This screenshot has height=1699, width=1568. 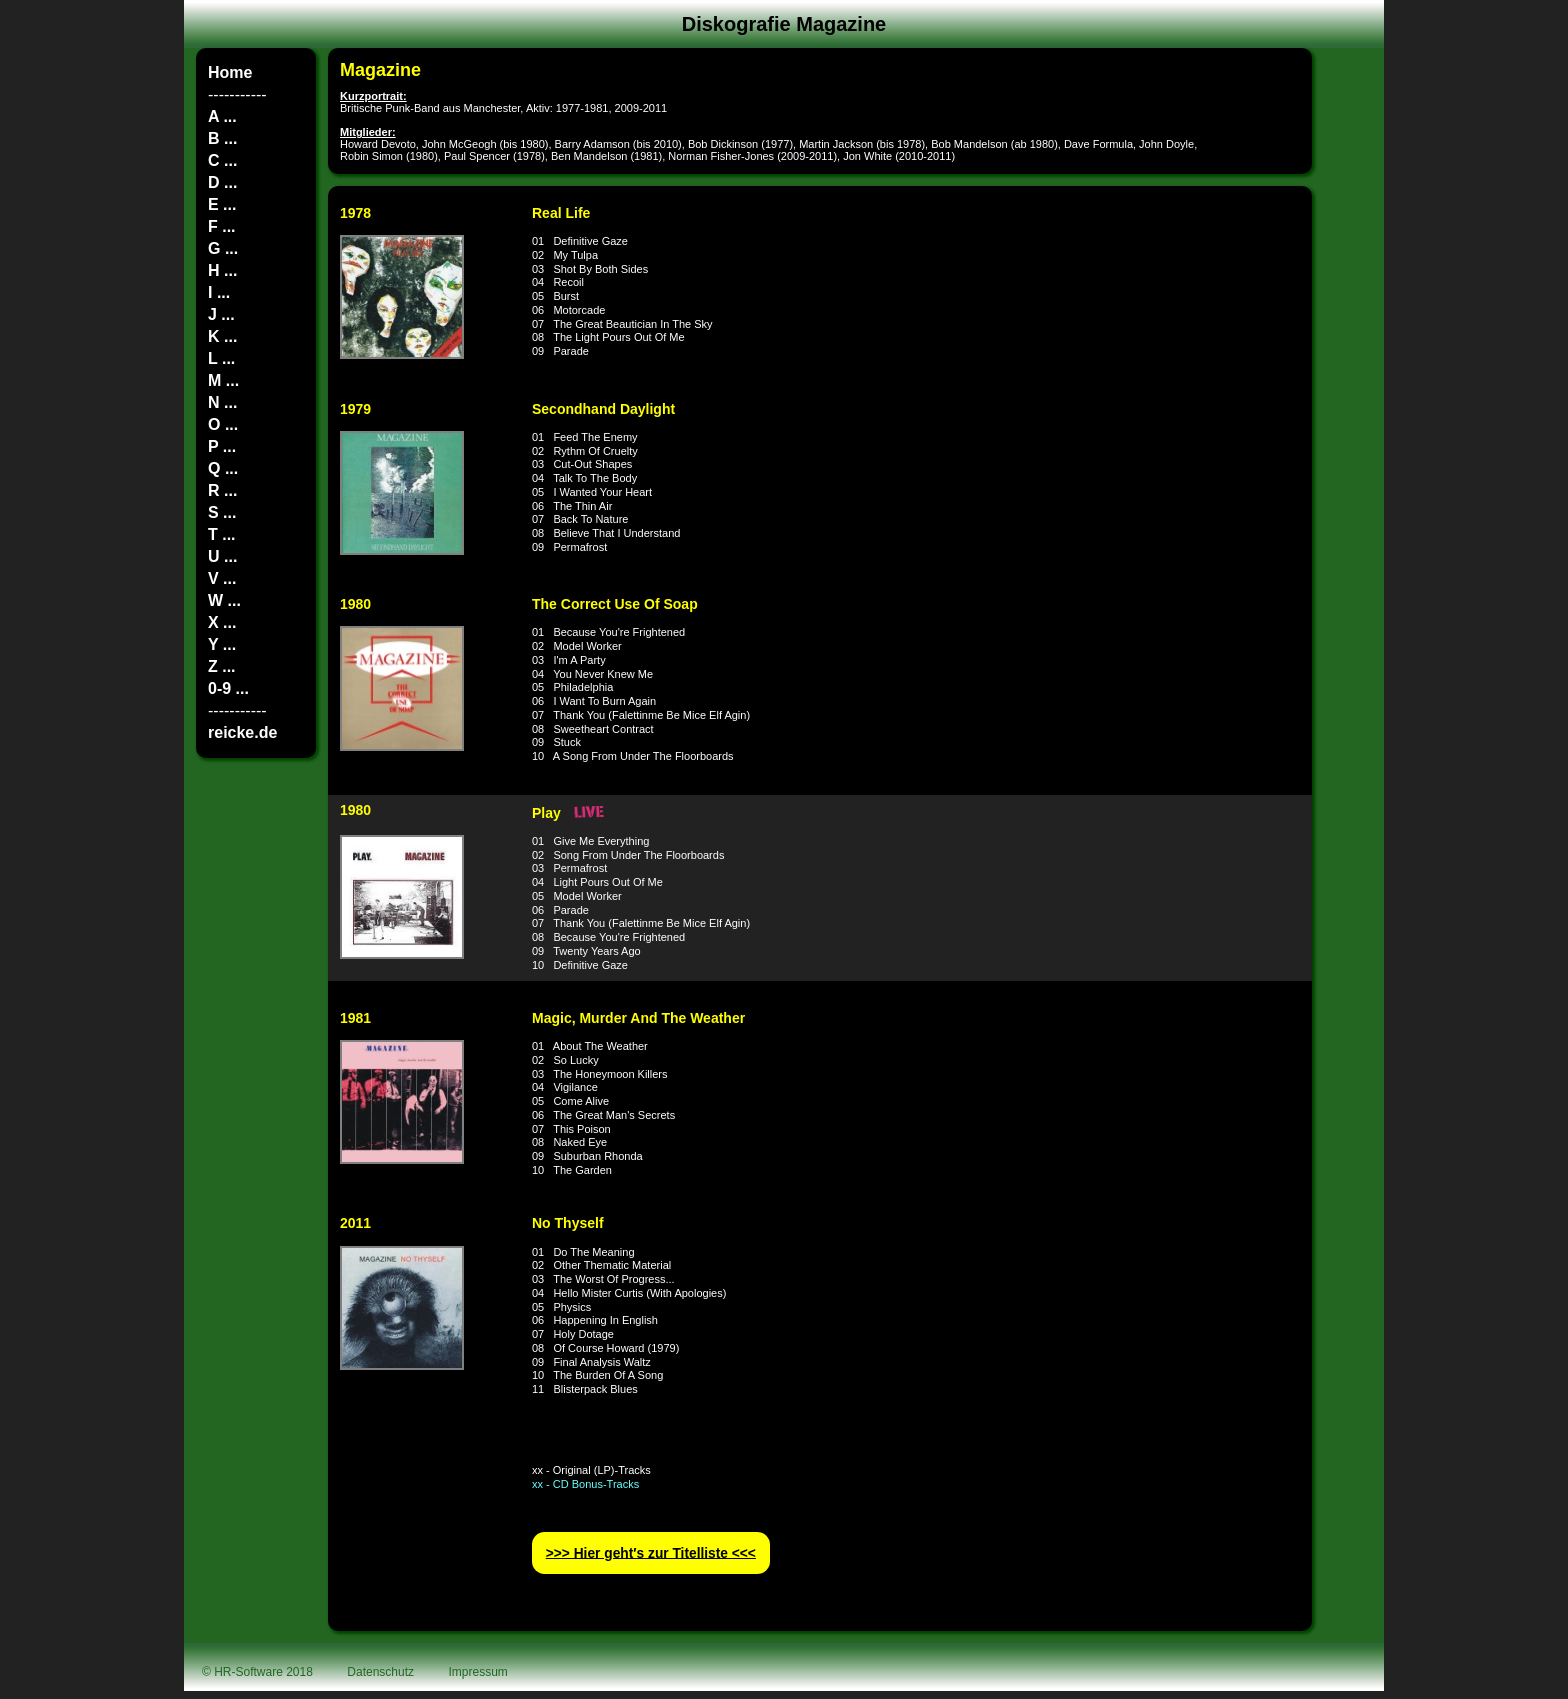 What do you see at coordinates (222, 534) in the screenshot?
I see `T ...` at bounding box center [222, 534].